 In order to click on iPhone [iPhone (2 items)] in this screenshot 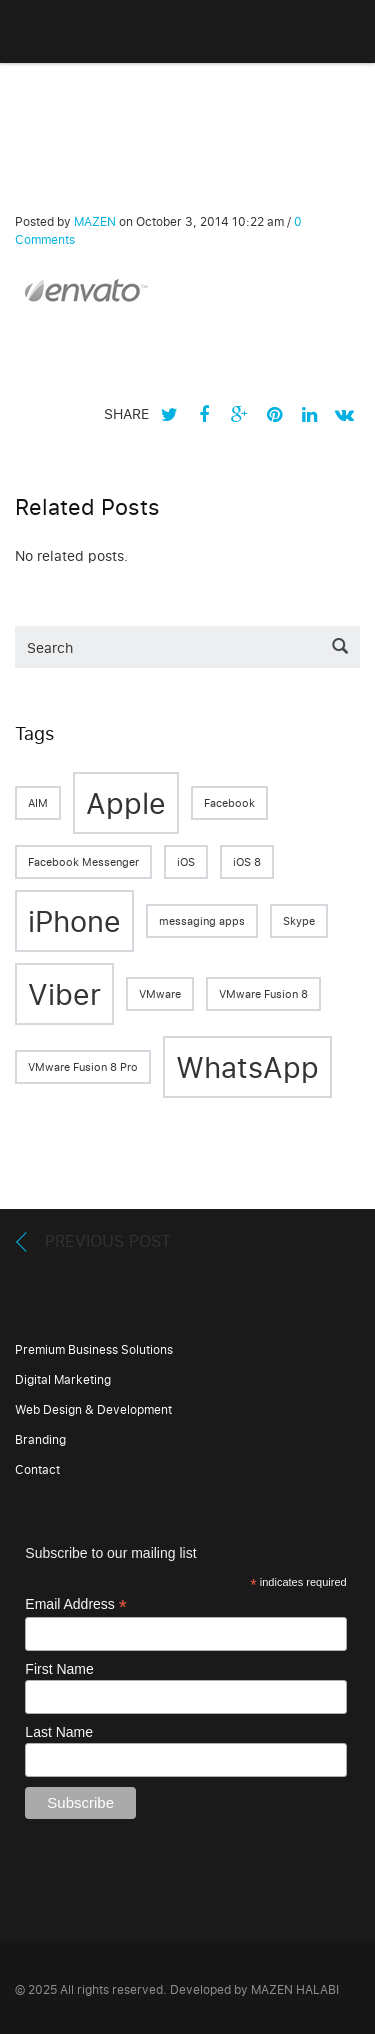, I will do `click(74, 920)`.